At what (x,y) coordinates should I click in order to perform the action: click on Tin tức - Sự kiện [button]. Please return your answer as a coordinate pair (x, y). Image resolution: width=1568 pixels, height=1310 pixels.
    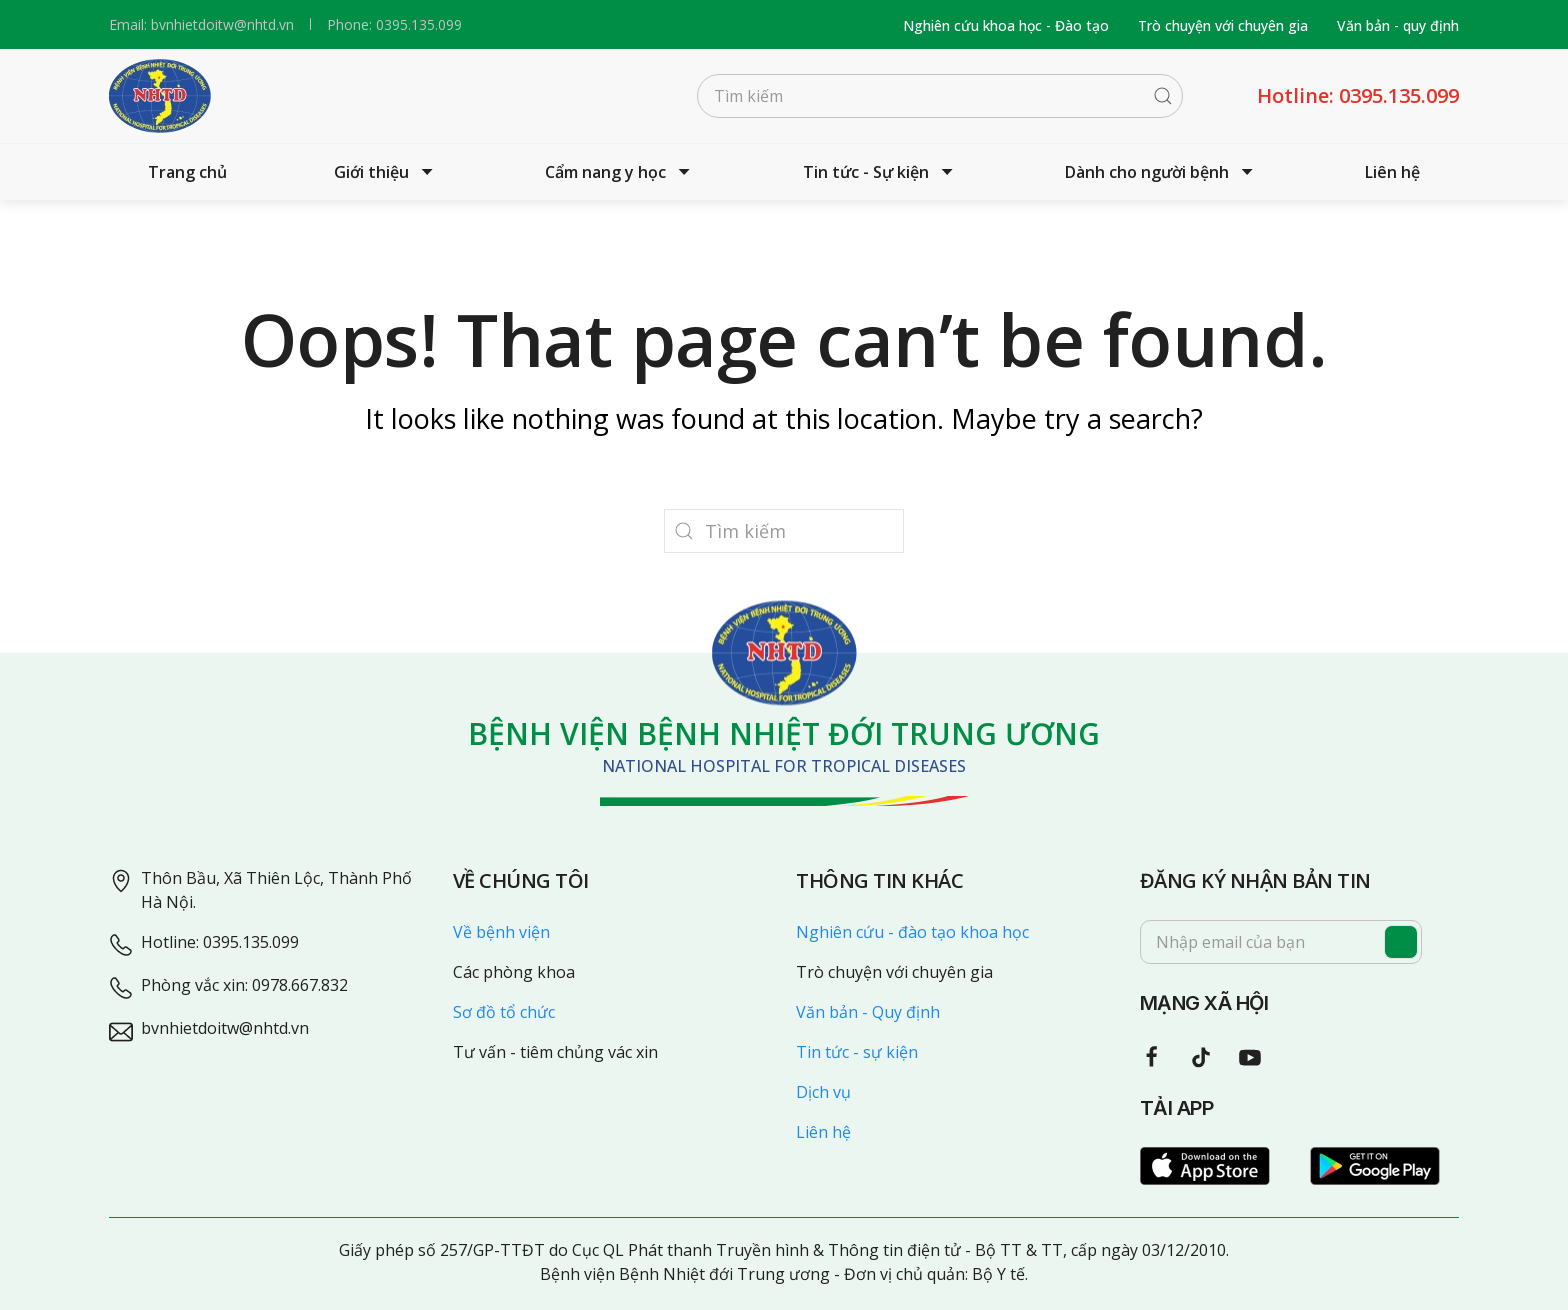
    Looking at the image, I should click on (880, 172).